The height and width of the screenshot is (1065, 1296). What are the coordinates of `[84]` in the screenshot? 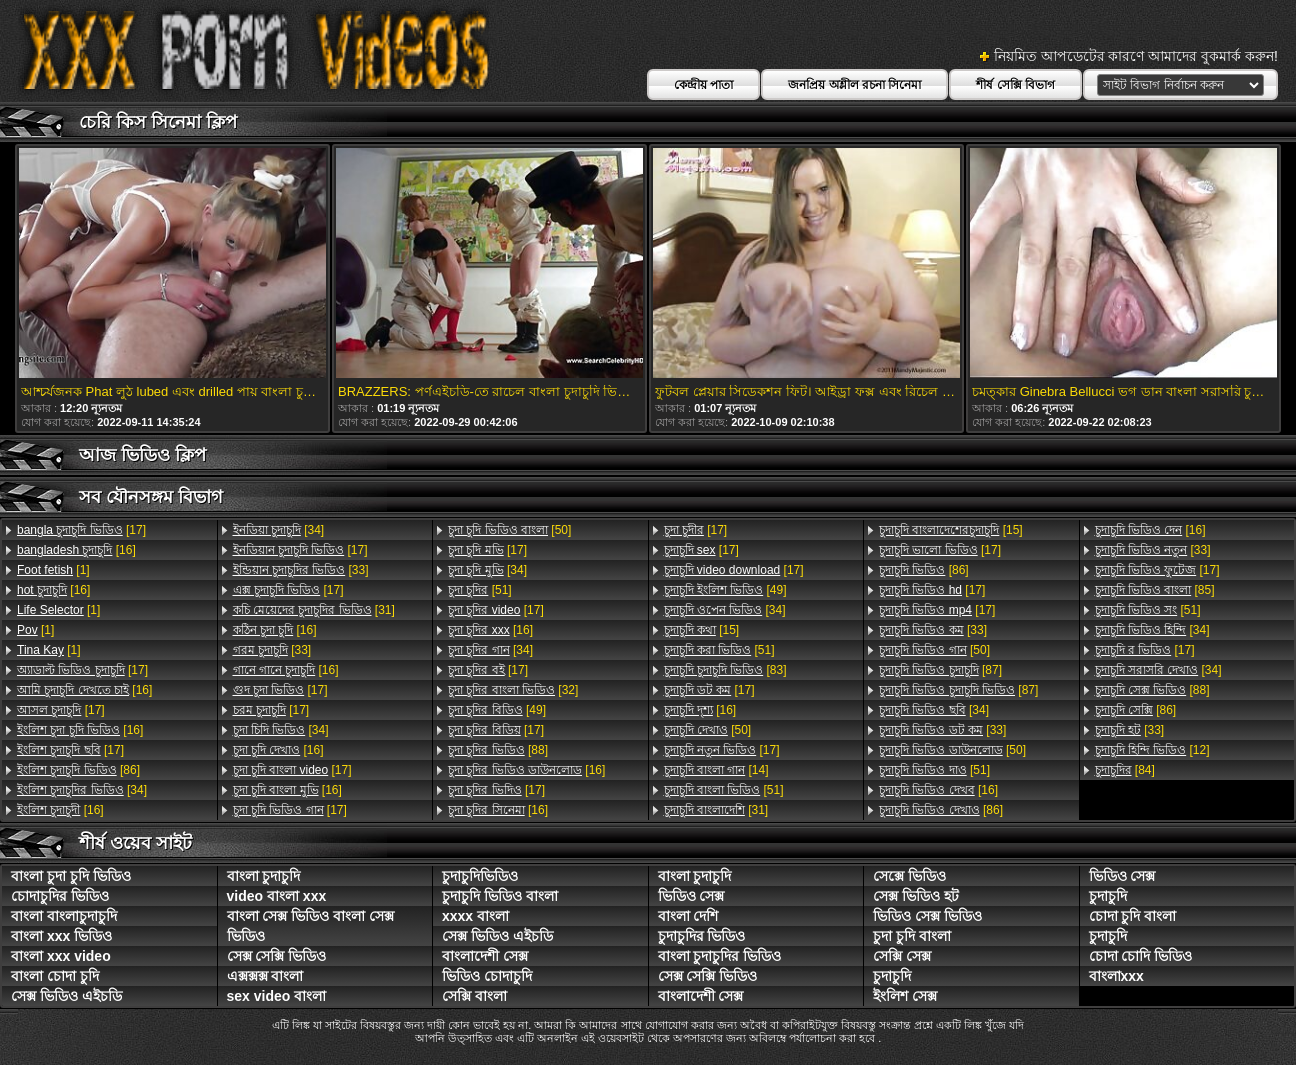 It's located at (1125, 770).